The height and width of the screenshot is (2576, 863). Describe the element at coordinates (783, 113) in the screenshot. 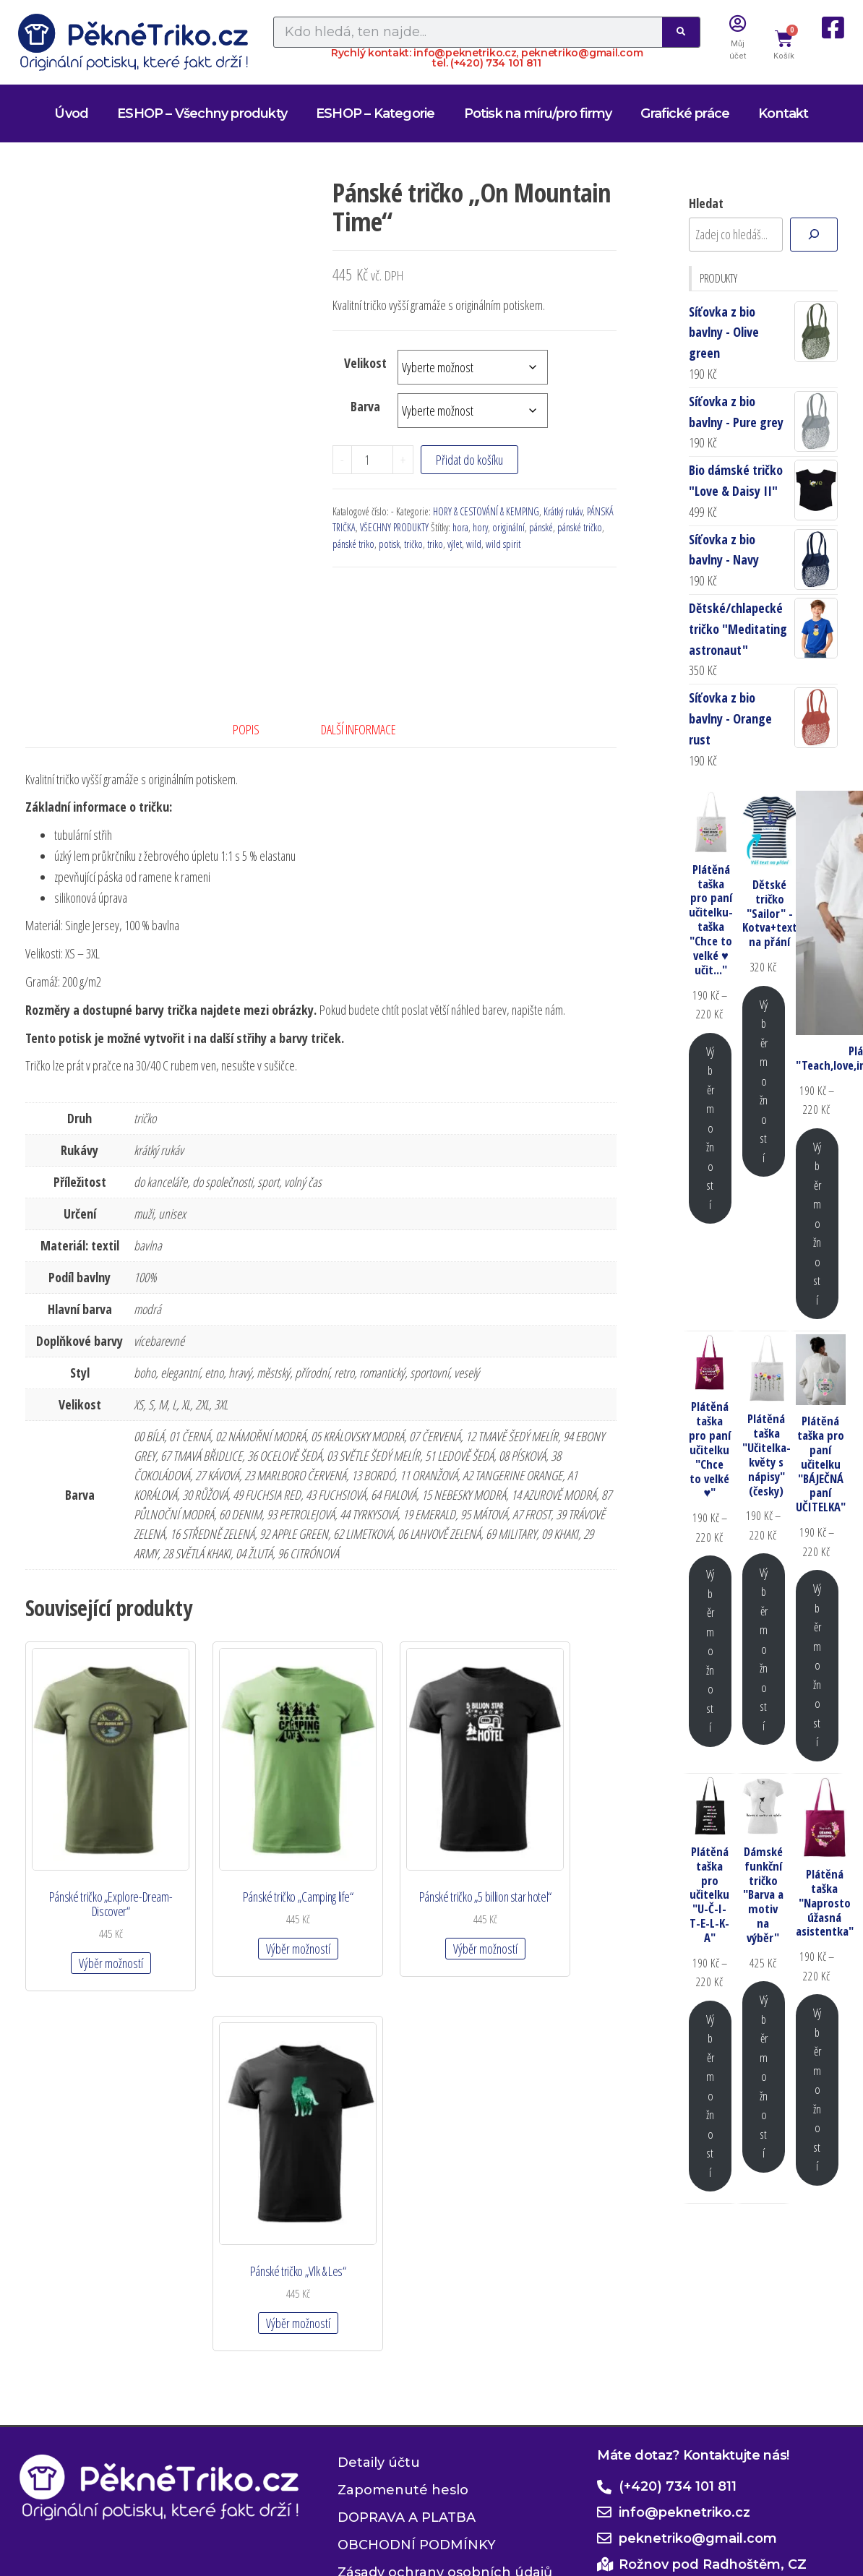

I see `Kontakt` at that location.